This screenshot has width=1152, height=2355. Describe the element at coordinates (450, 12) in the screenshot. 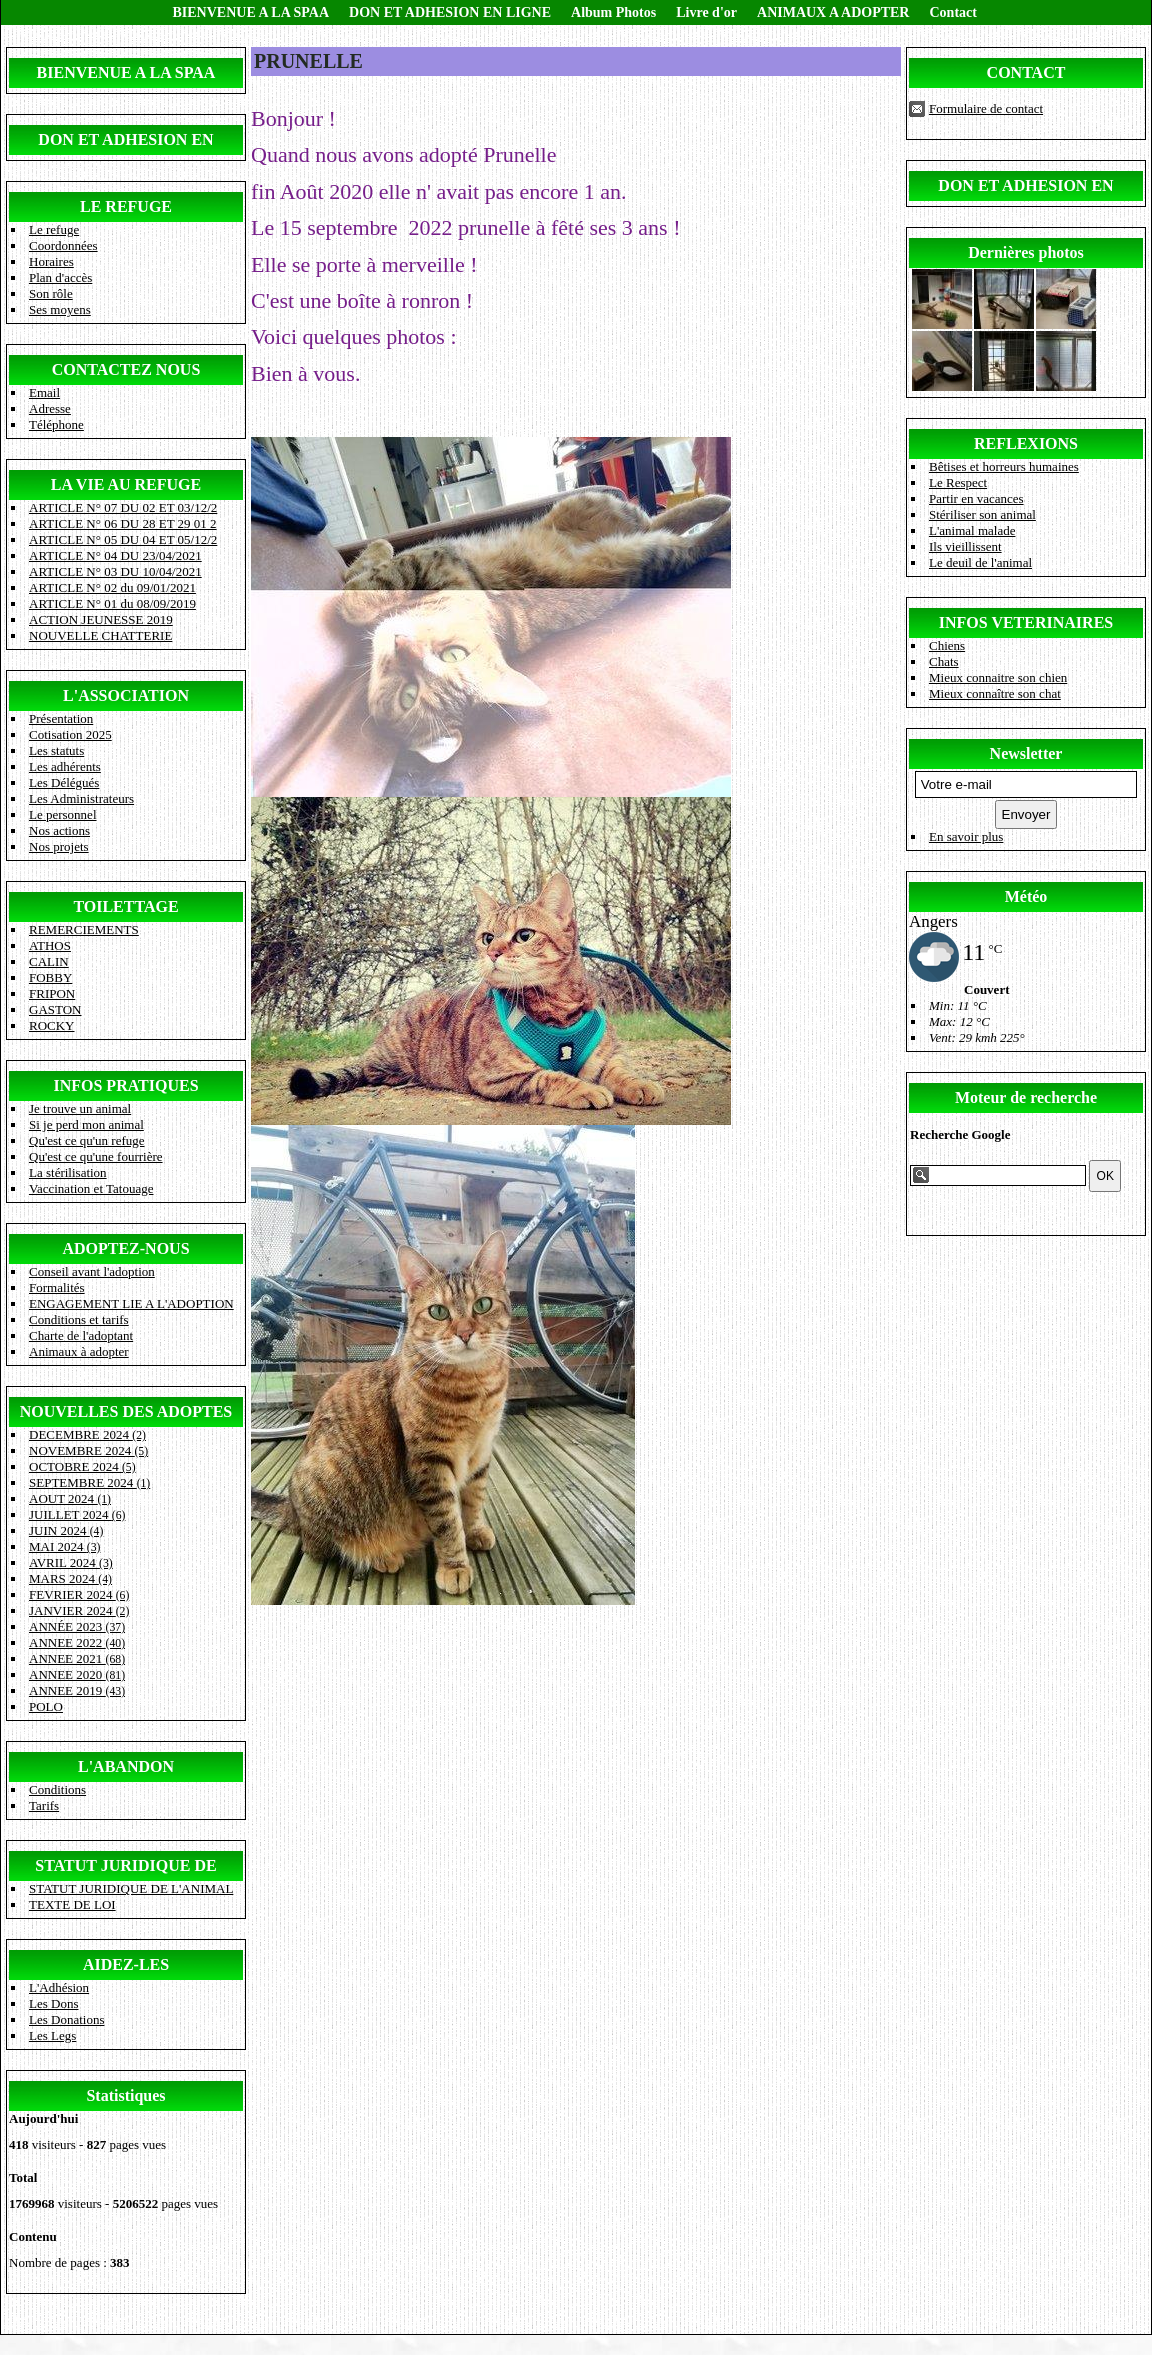

I see `DON ET ADHESION EN LIGNE` at that location.